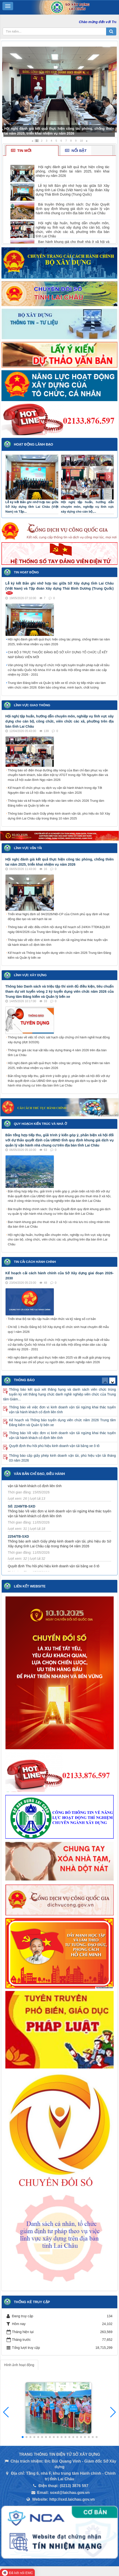  Describe the element at coordinates (18, 1538) in the screenshot. I see `2254/TB-SXD` at that location.